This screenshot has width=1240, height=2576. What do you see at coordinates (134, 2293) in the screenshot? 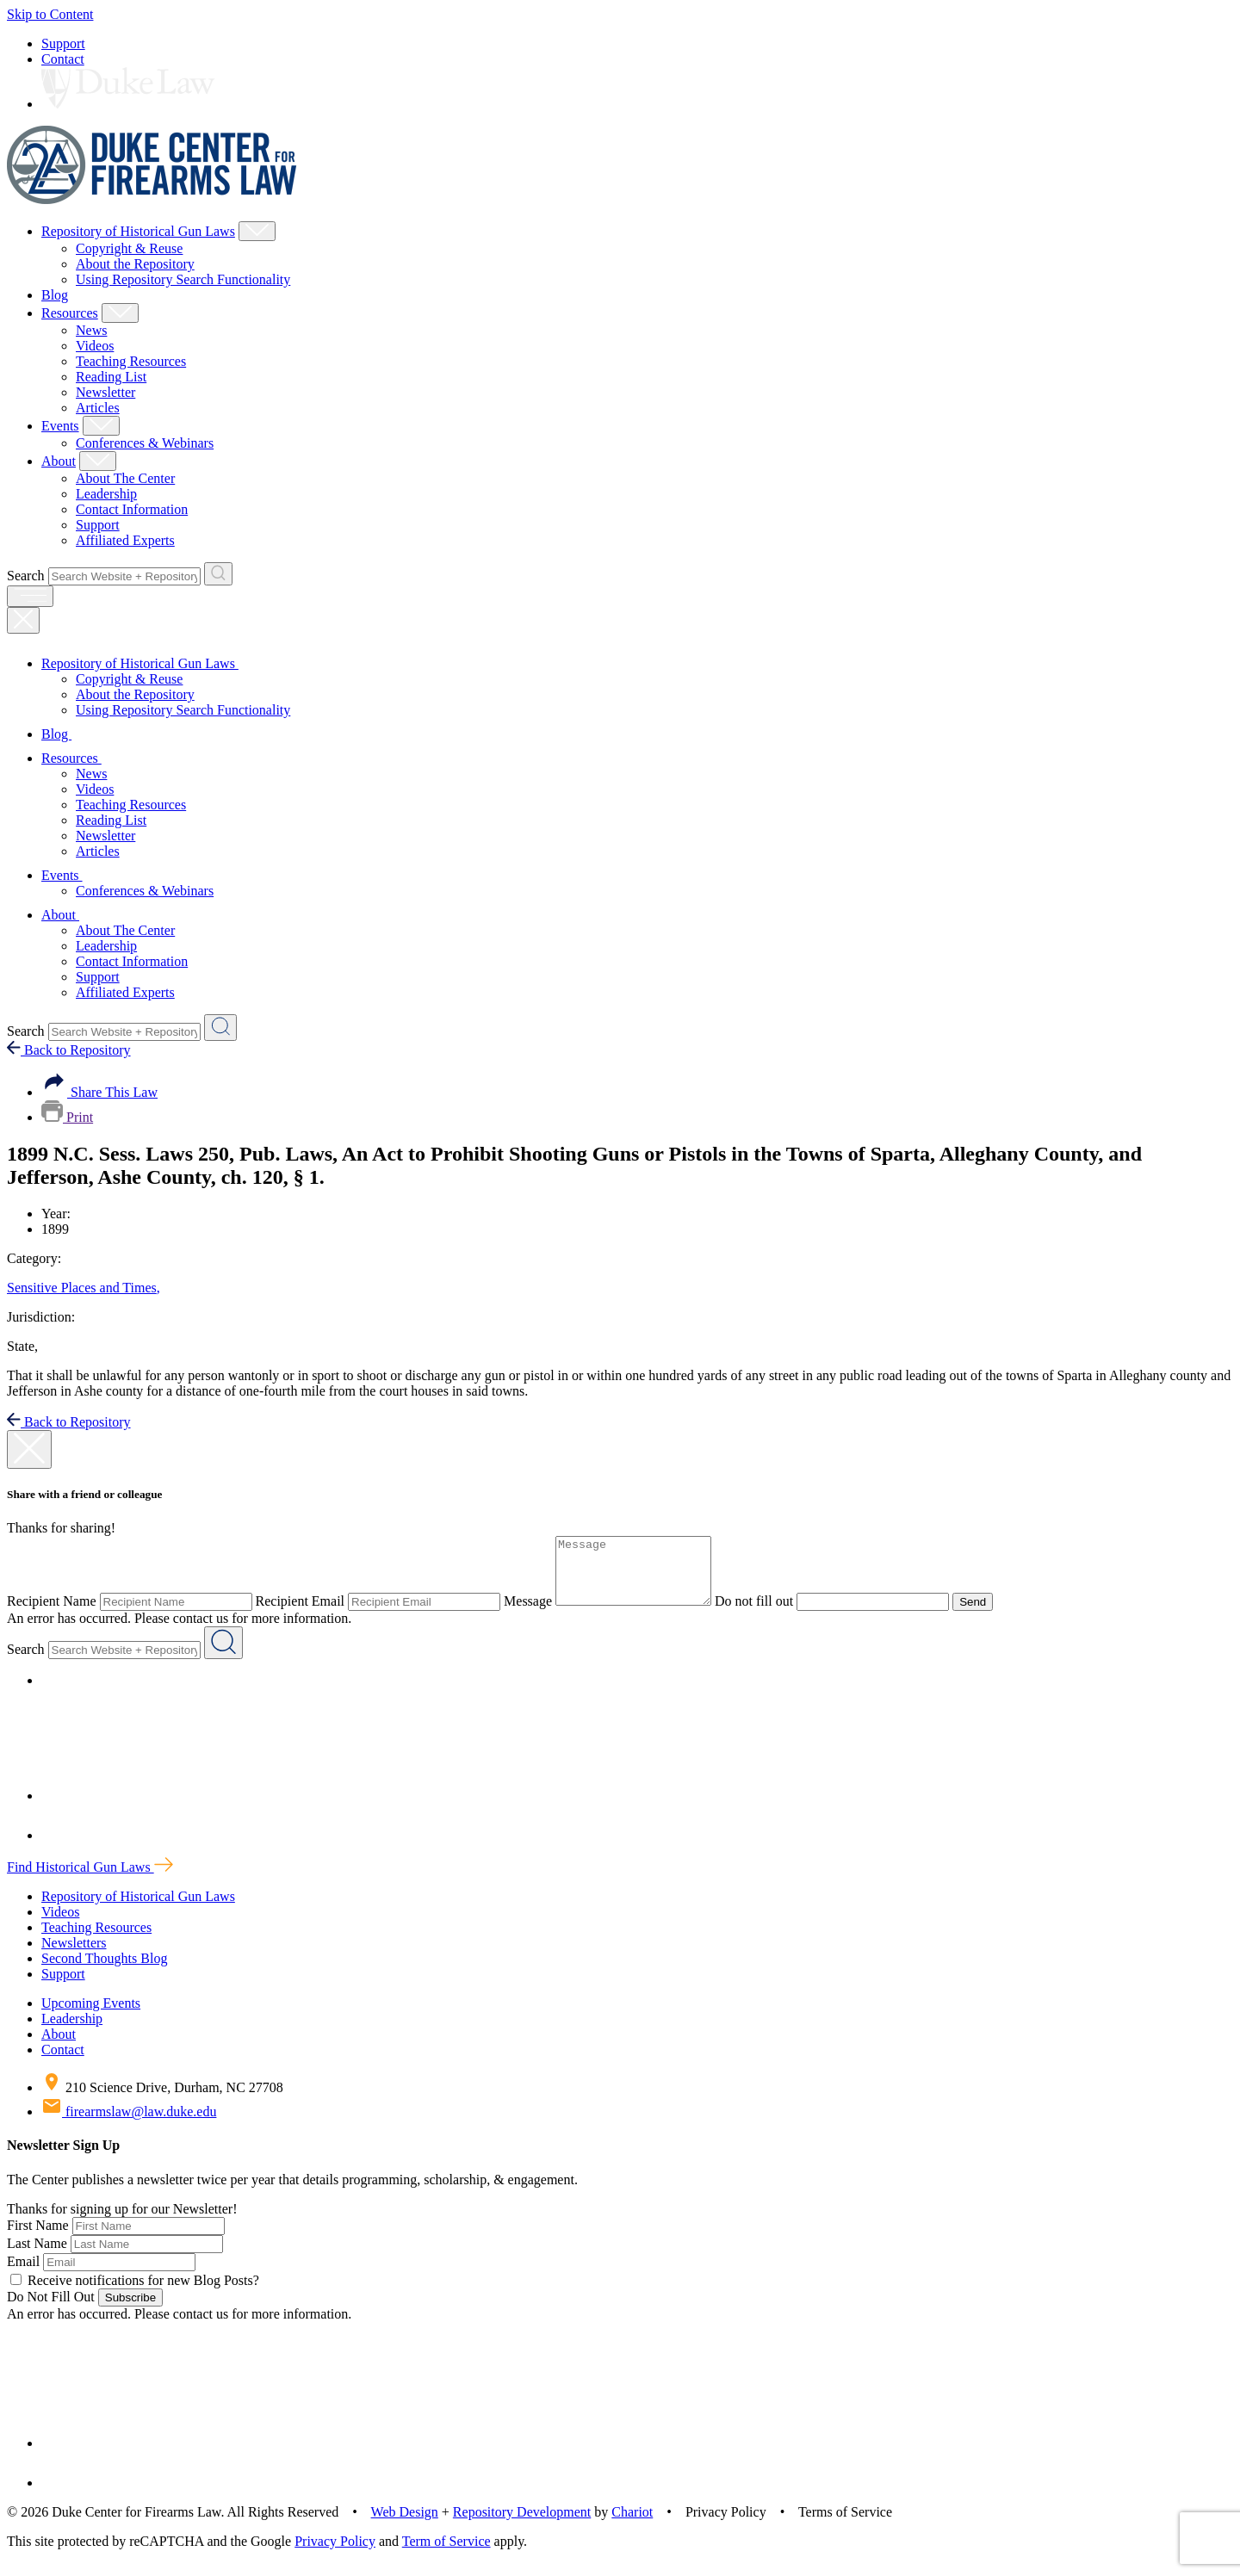
I see `Receive notifications for new Blog Posts?` at bounding box center [134, 2293].